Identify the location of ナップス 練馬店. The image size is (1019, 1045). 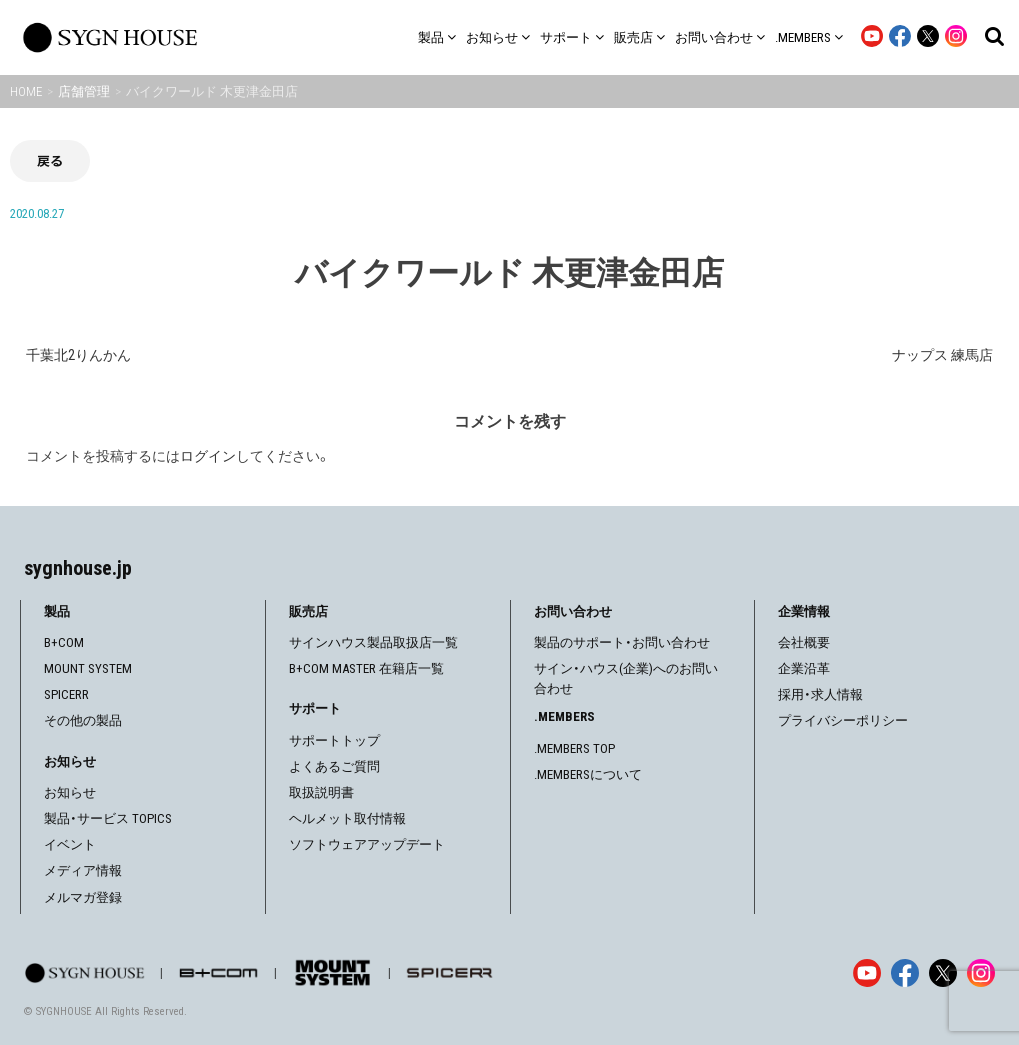
(942, 355).